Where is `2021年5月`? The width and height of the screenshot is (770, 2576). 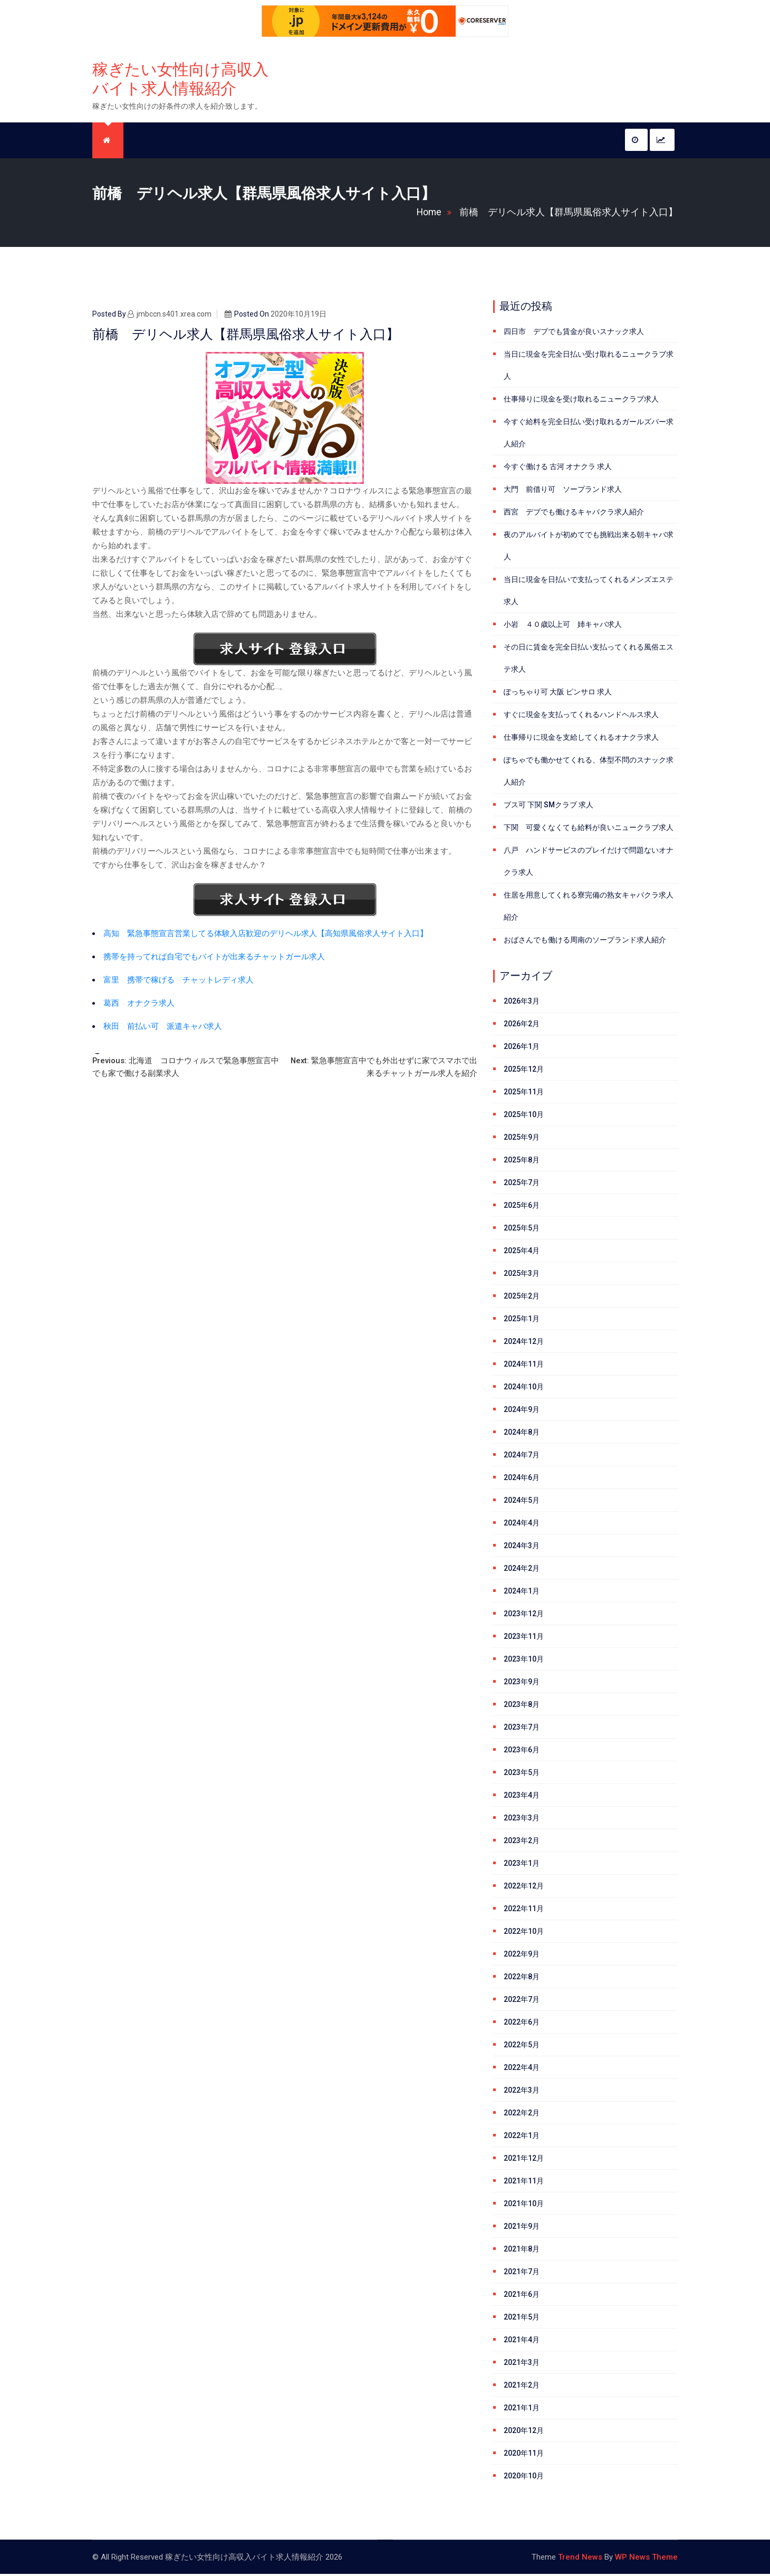 2021年5月 is located at coordinates (522, 2319).